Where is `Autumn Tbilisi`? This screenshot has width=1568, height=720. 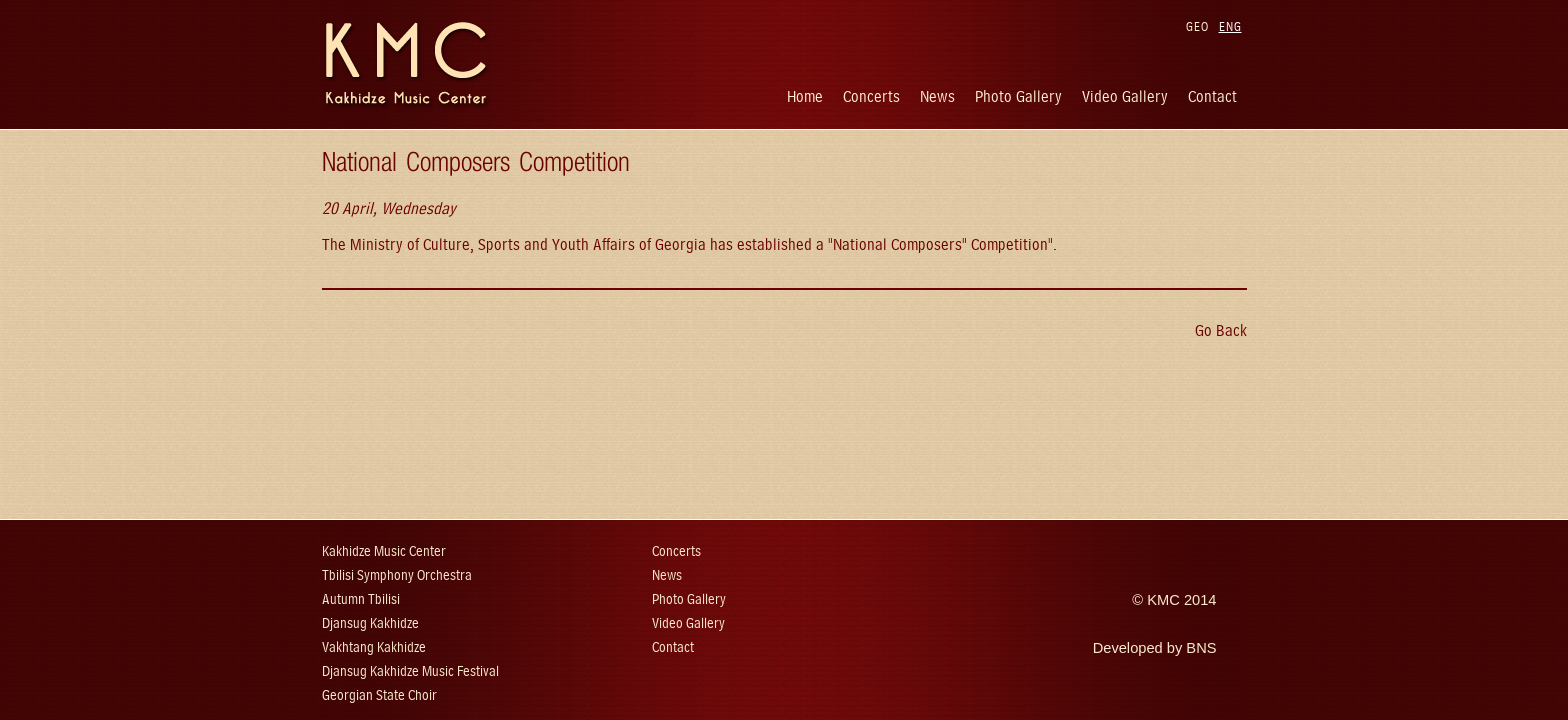 Autumn Tbilisi is located at coordinates (361, 599).